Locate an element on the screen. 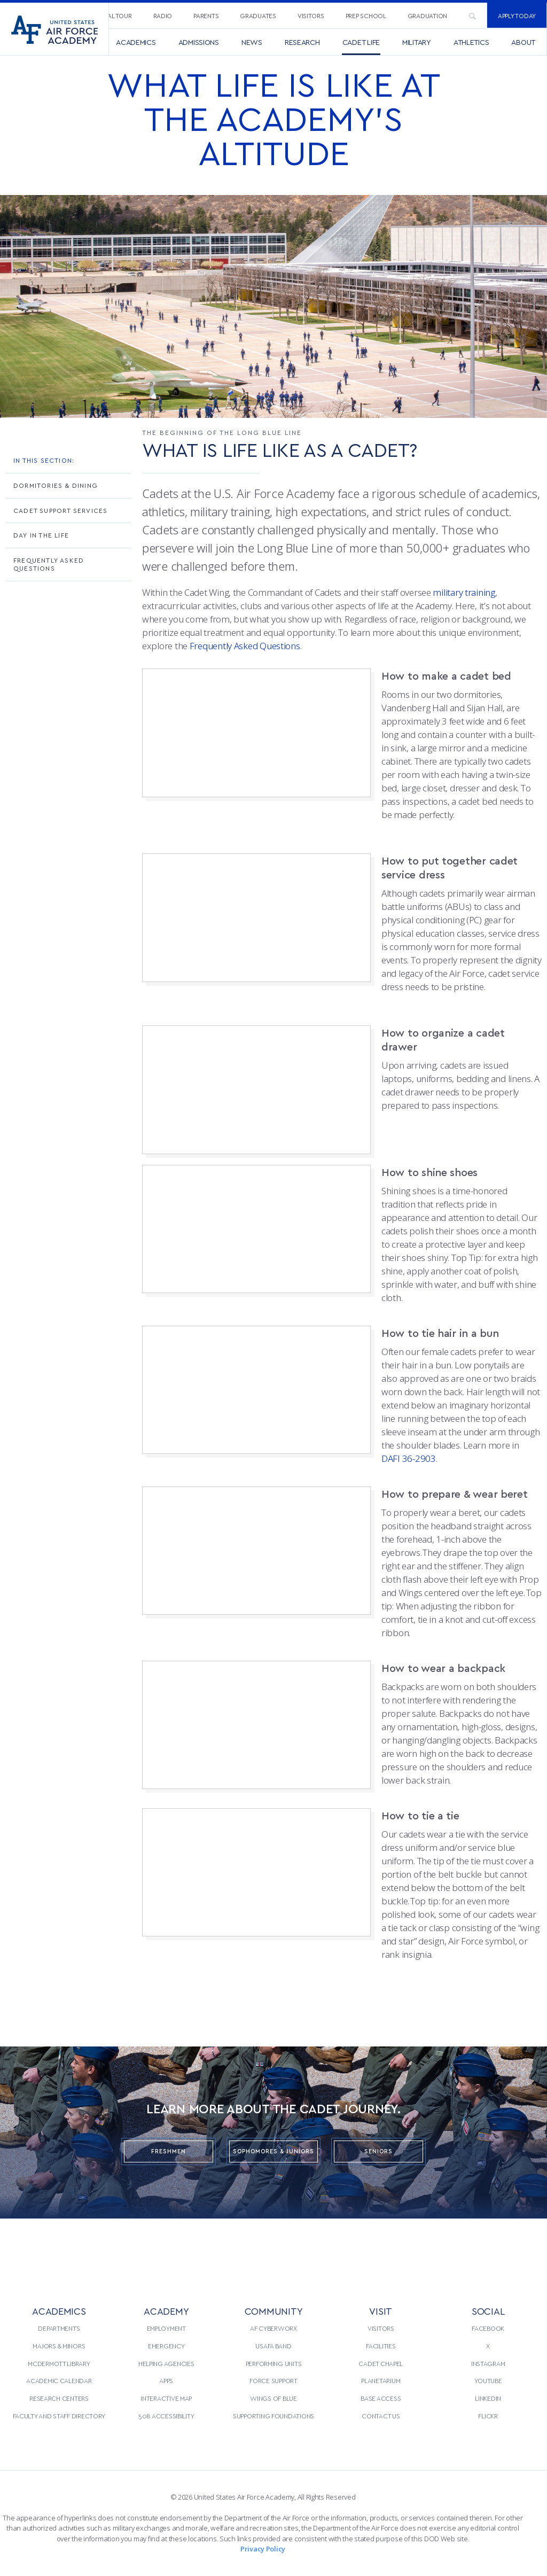  Emergency is located at coordinates (166, 2345).